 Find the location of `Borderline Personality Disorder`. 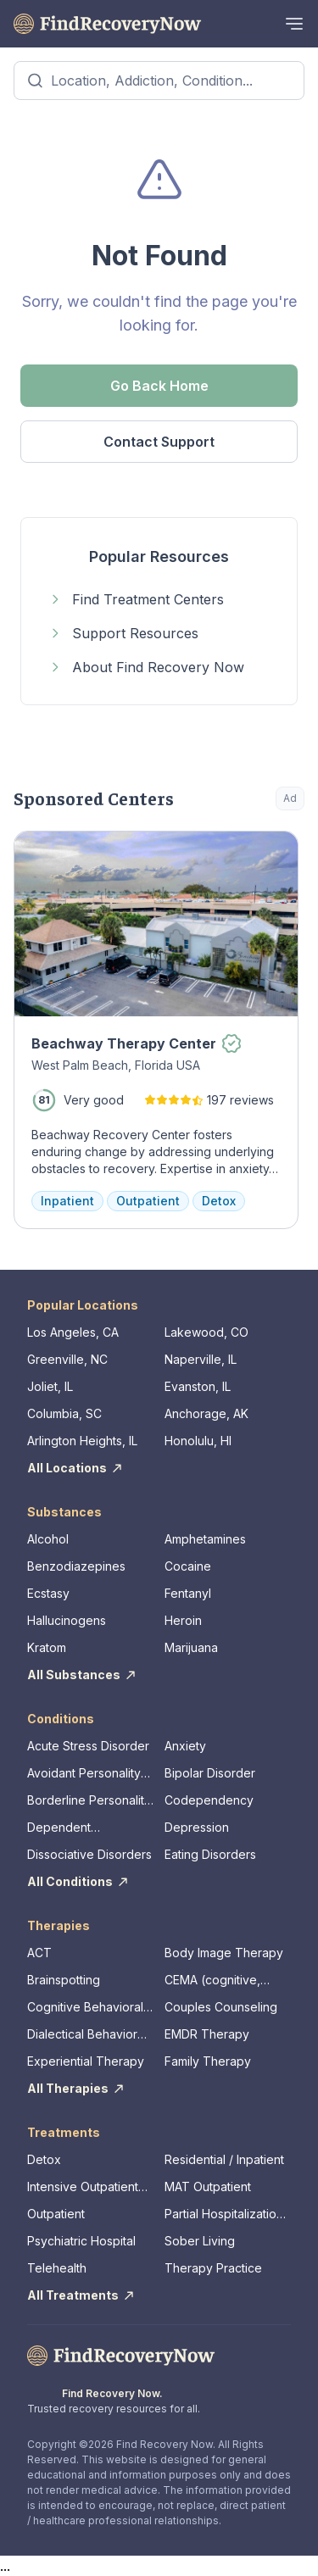

Borderline Personality Disorder is located at coordinates (89, 1801).